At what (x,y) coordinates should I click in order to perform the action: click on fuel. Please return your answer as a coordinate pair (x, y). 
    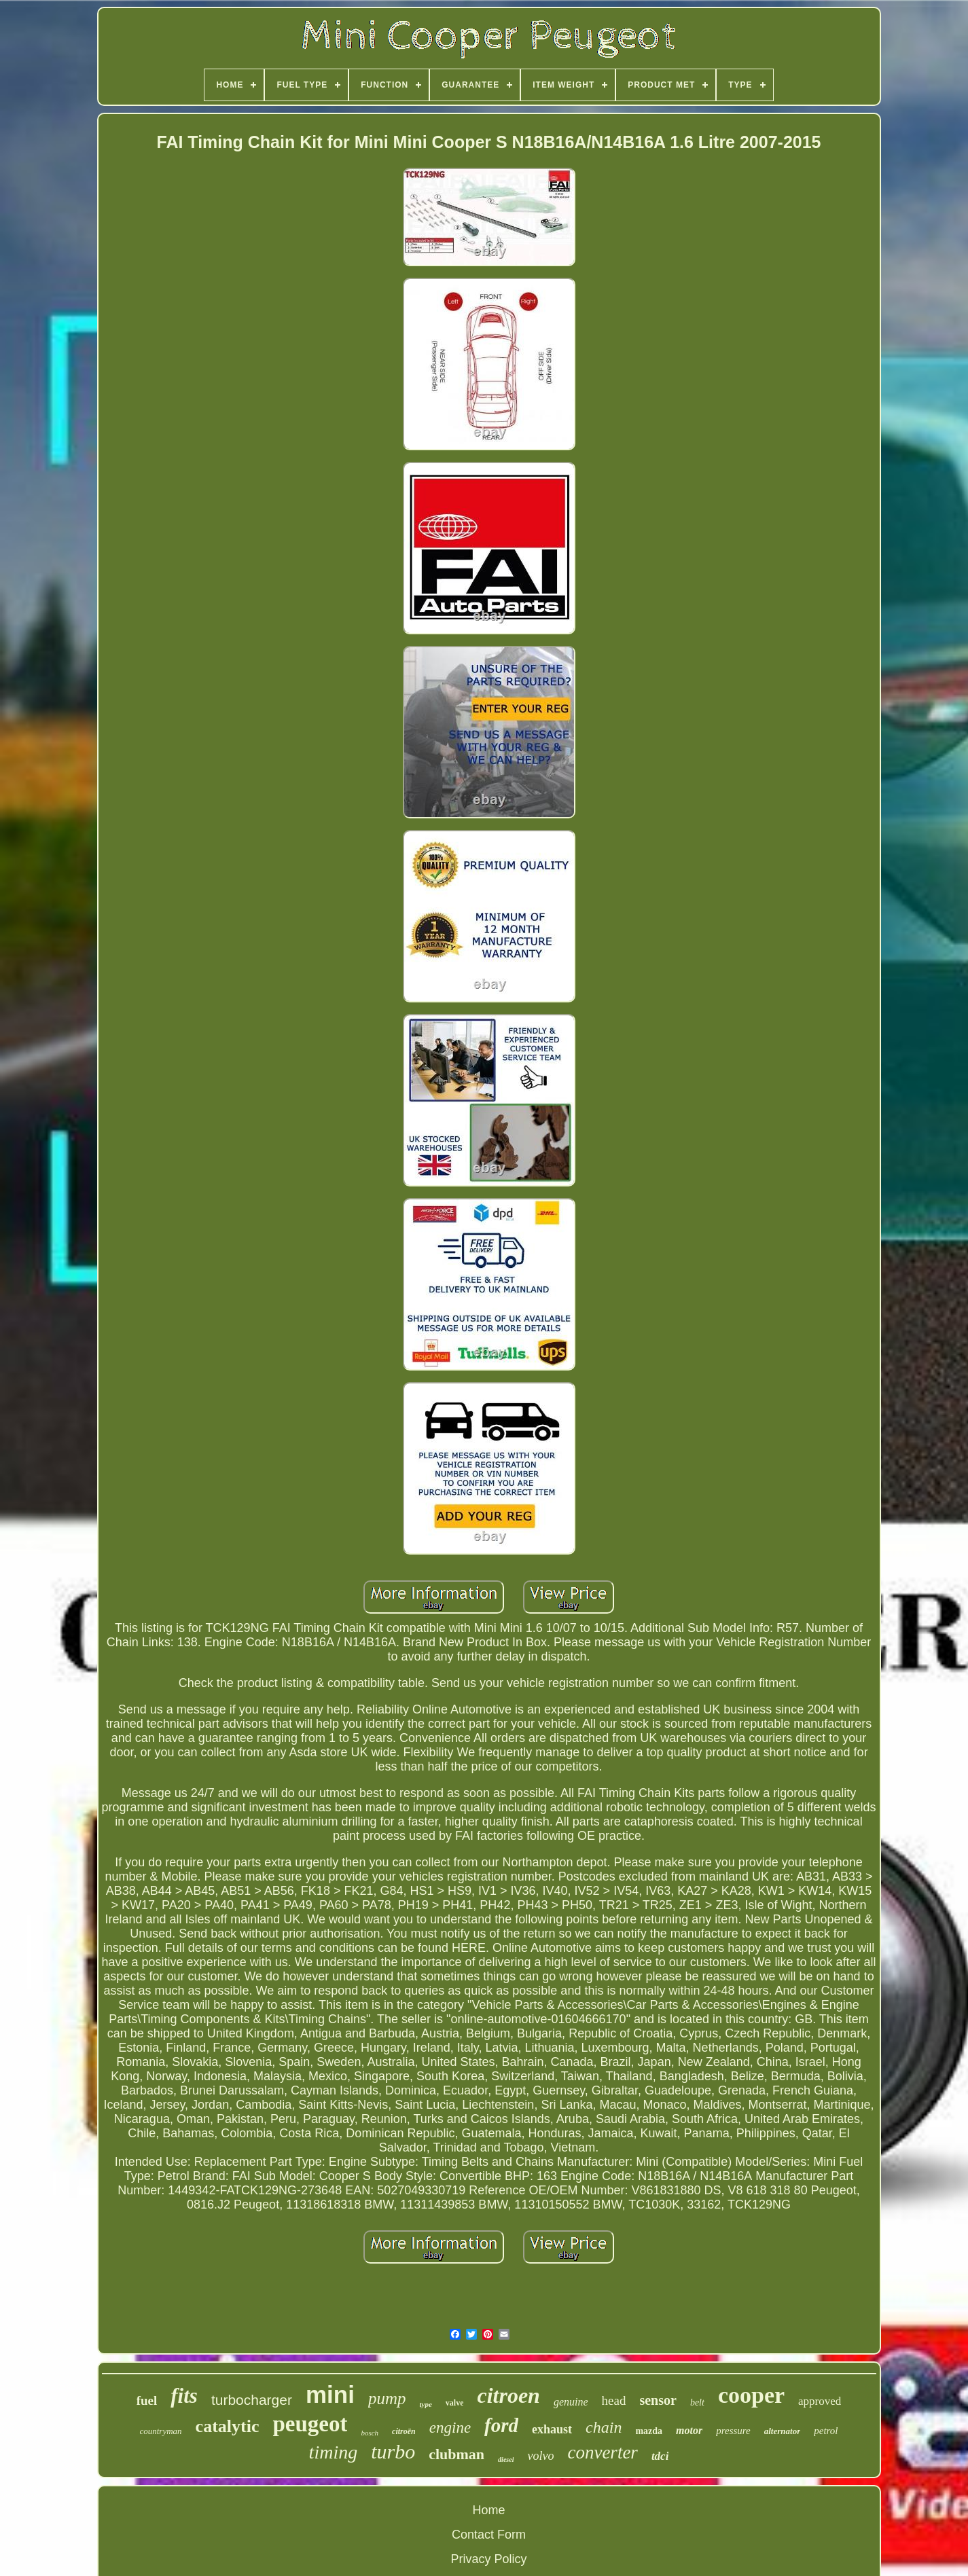
    Looking at the image, I should click on (147, 2400).